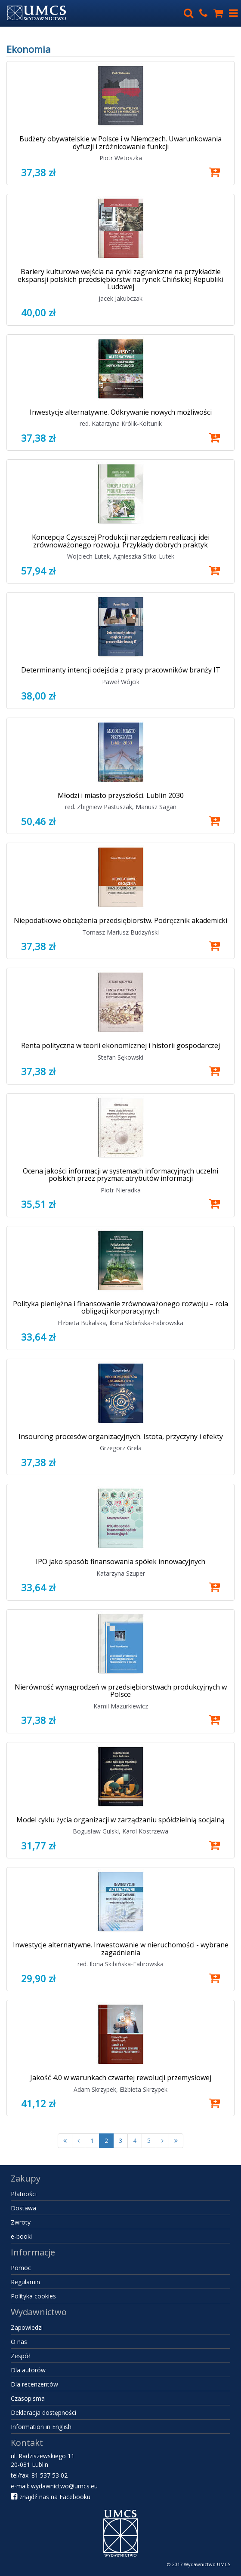 The image size is (241, 2576). What do you see at coordinates (43, 2412) in the screenshot?
I see `Deklaracja dostępności` at bounding box center [43, 2412].